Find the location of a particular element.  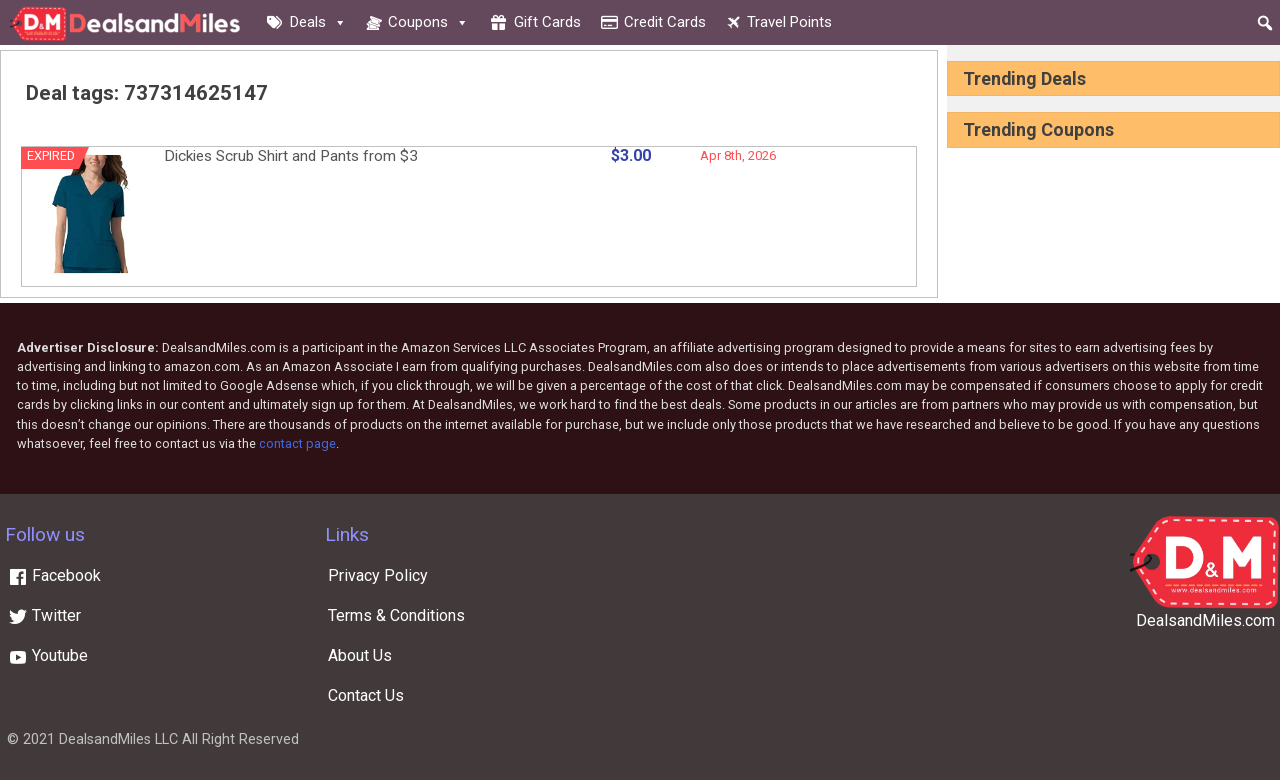

DealsandMiles.com is located at coordinates (1205, 620).